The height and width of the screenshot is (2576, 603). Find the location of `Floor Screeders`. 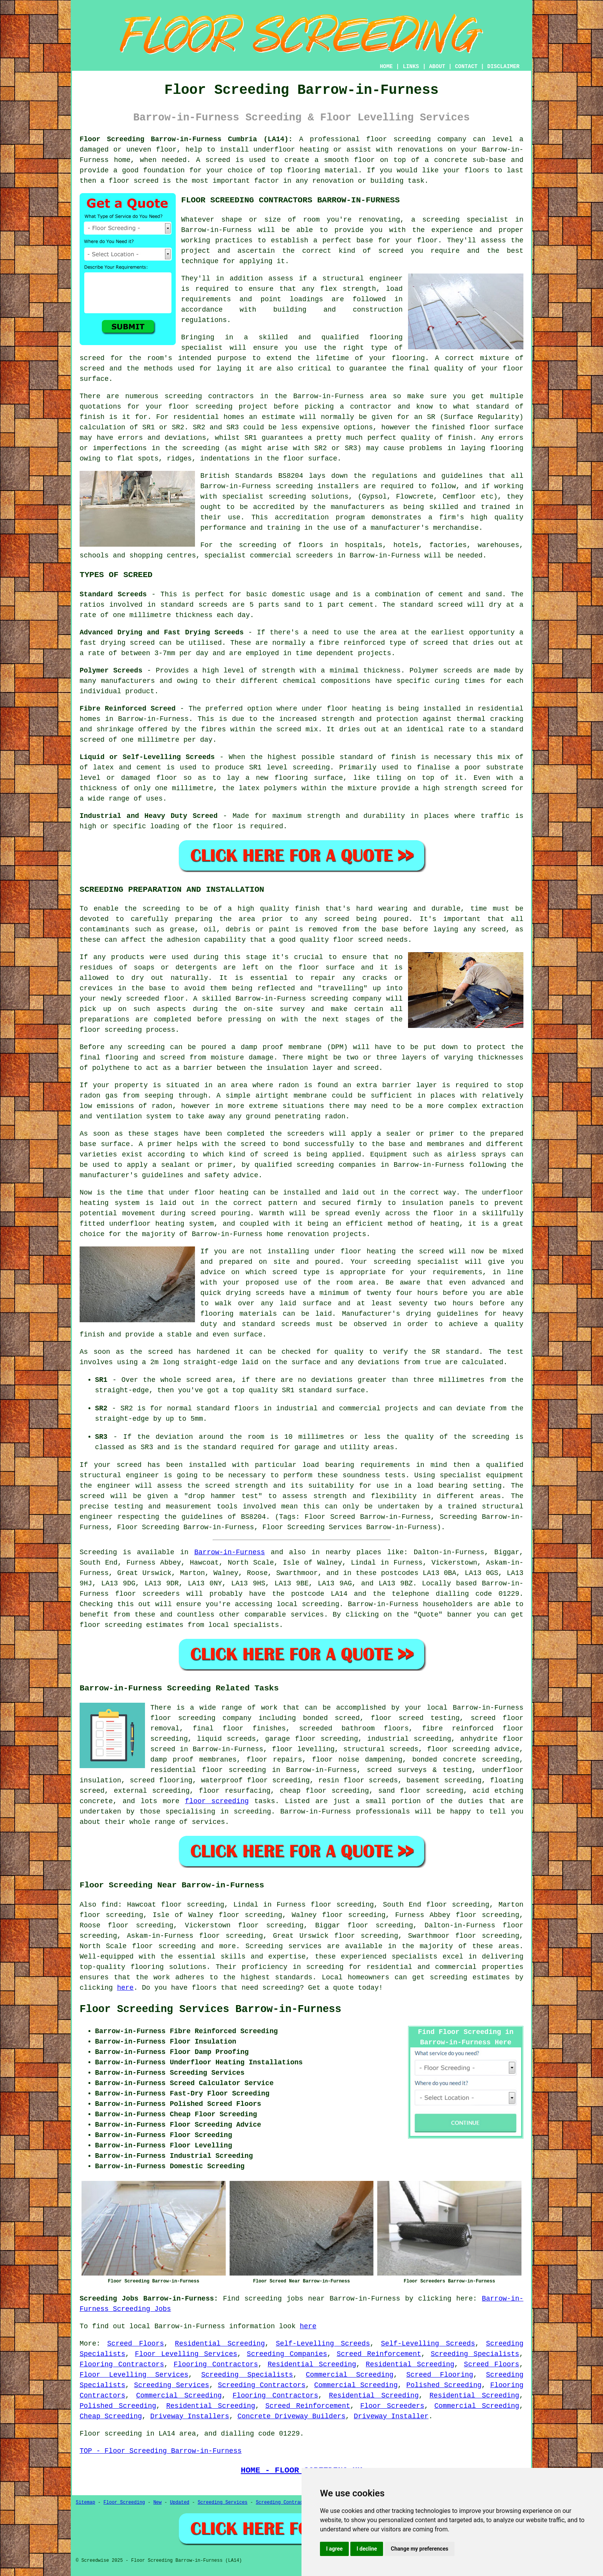

Floor Screeders is located at coordinates (392, 2406).